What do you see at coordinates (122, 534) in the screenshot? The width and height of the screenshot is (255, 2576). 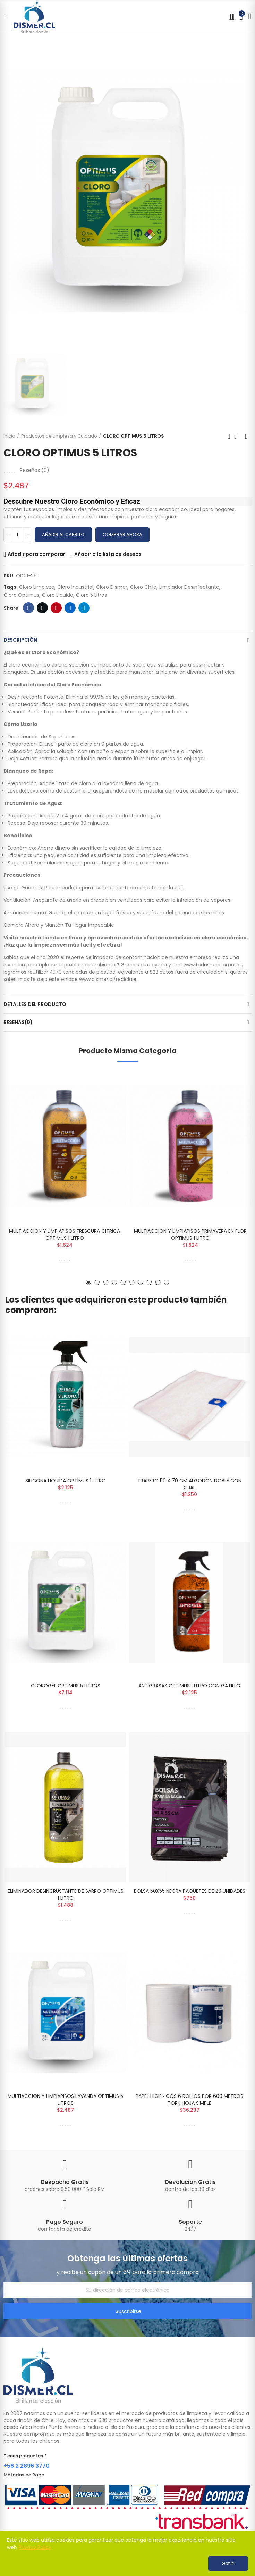 I see `Comprar Ahora` at bounding box center [122, 534].